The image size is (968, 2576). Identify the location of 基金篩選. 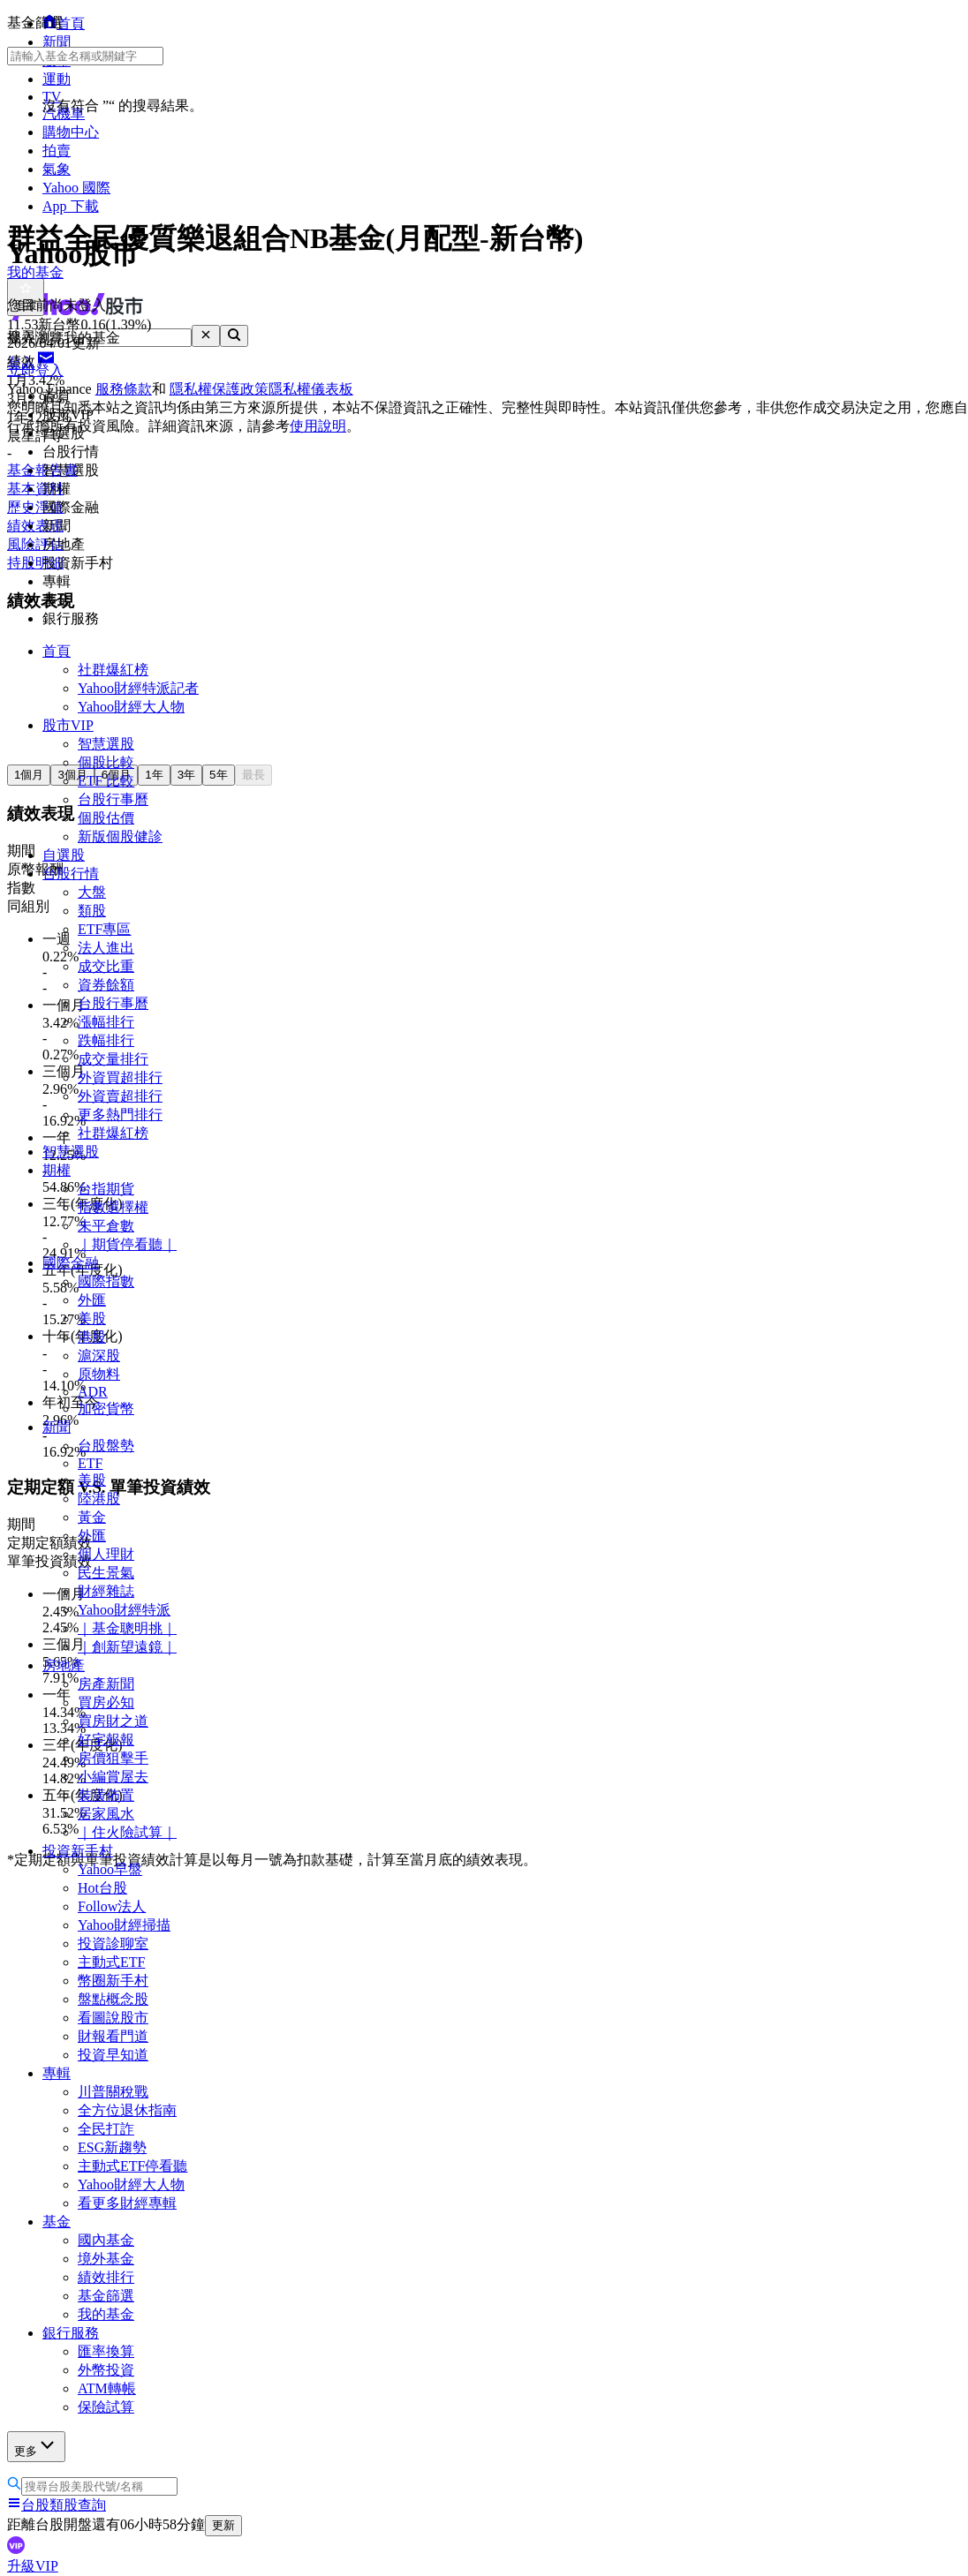
(106, 2295).